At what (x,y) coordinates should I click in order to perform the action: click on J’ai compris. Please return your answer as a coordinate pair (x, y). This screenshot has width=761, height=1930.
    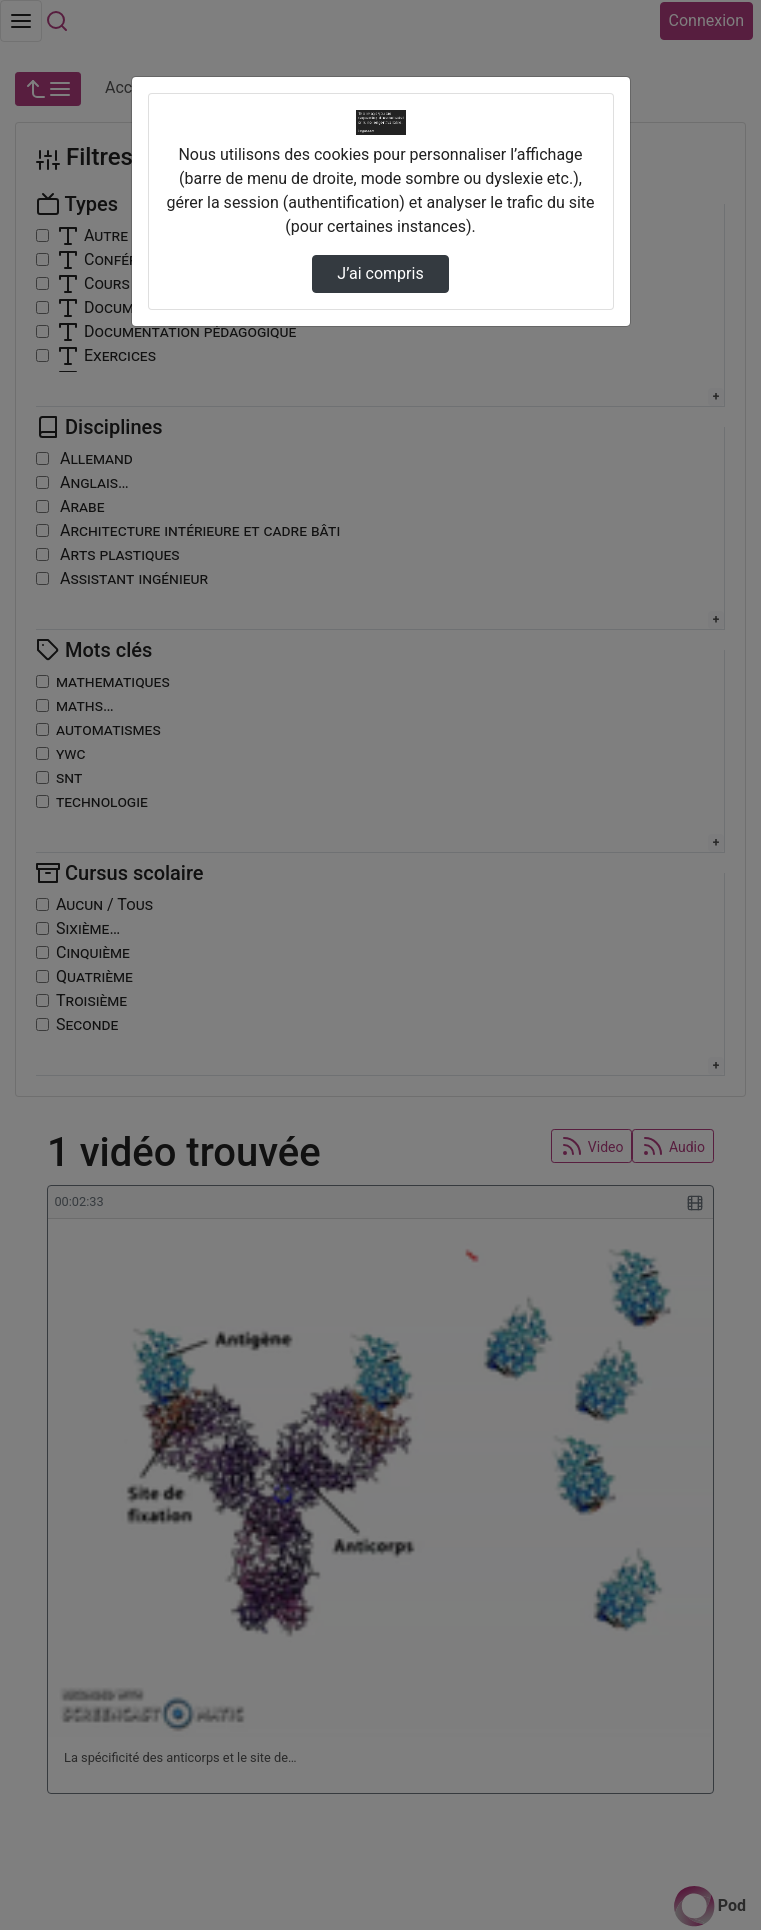
    Looking at the image, I should click on (380, 273).